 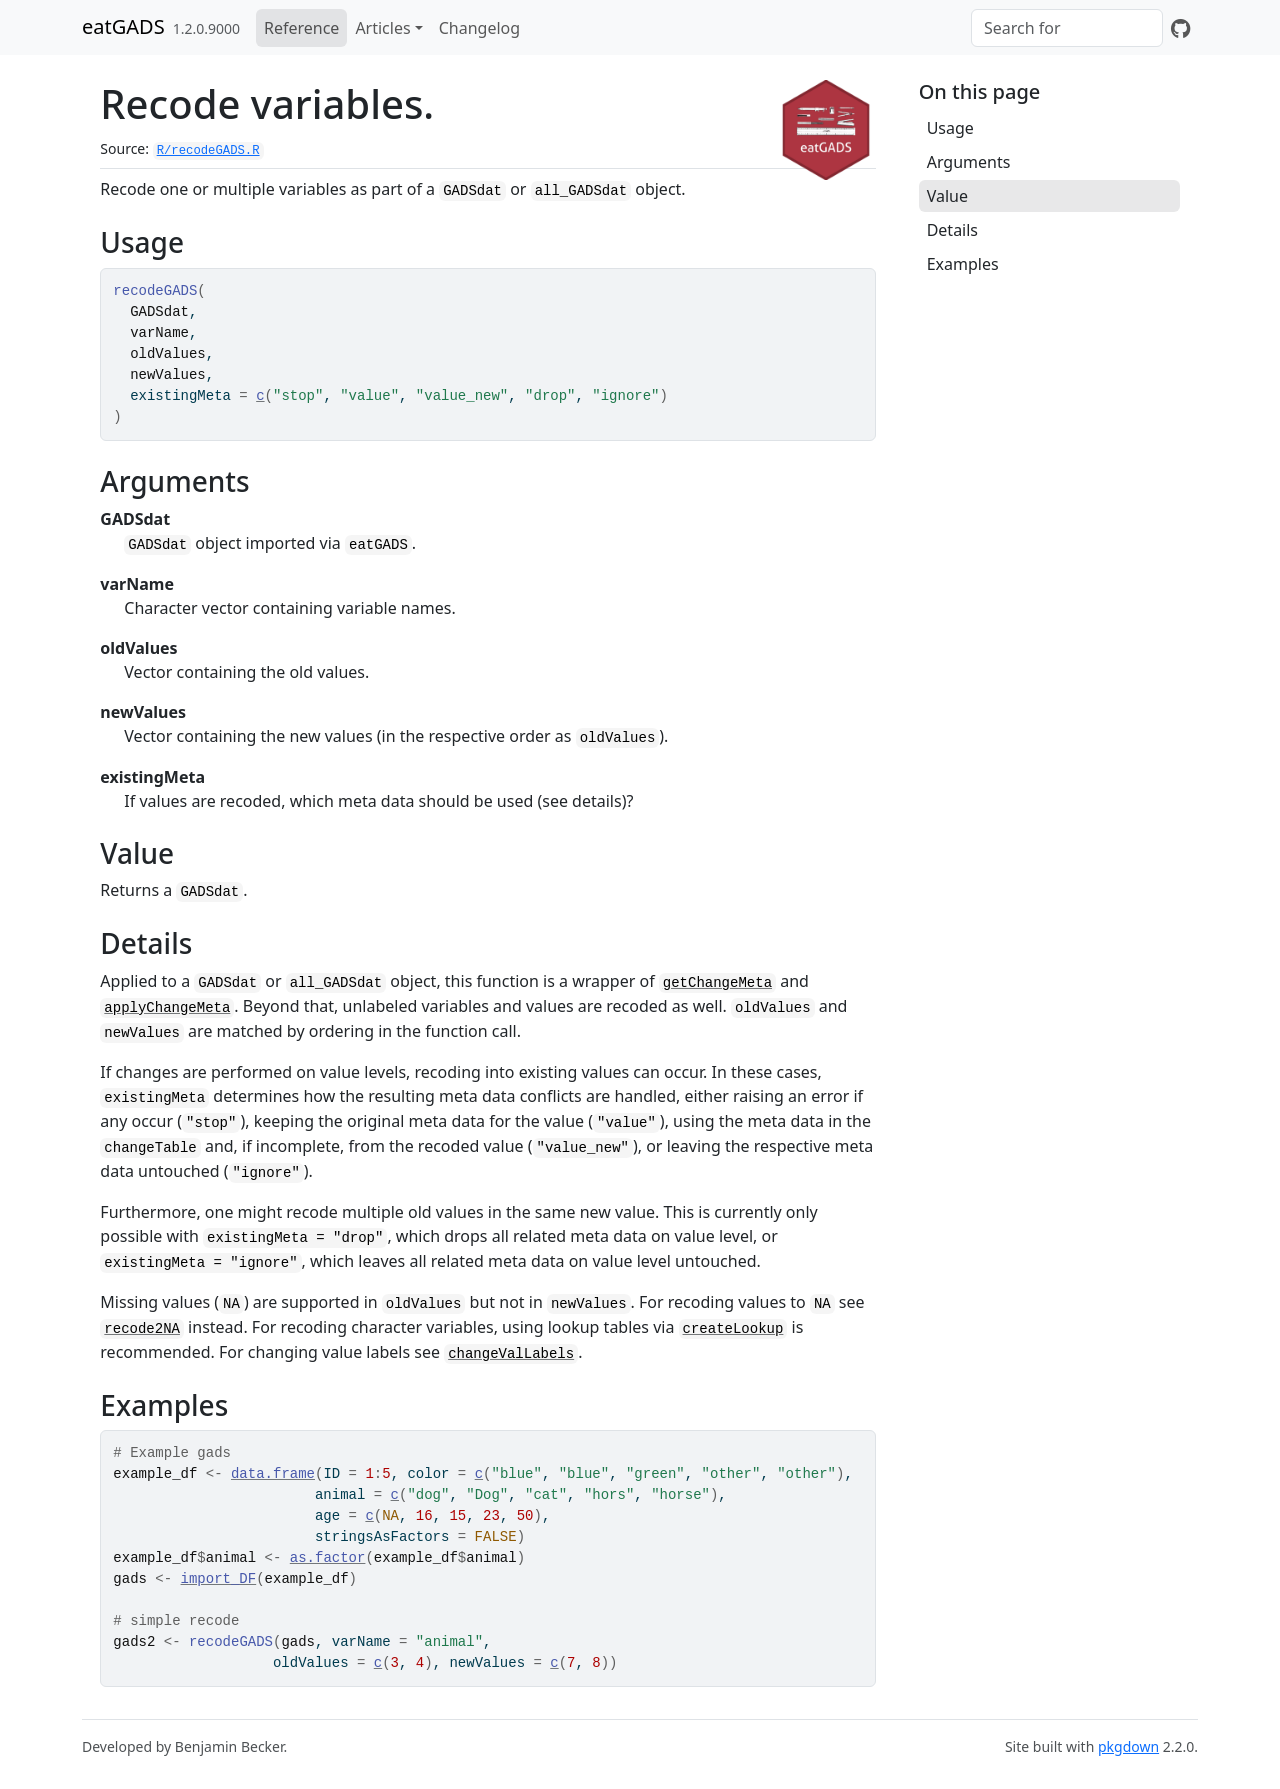 What do you see at coordinates (1128, 1746) in the screenshot?
I see `pkgdown` at bounding box center [1128, 1746].